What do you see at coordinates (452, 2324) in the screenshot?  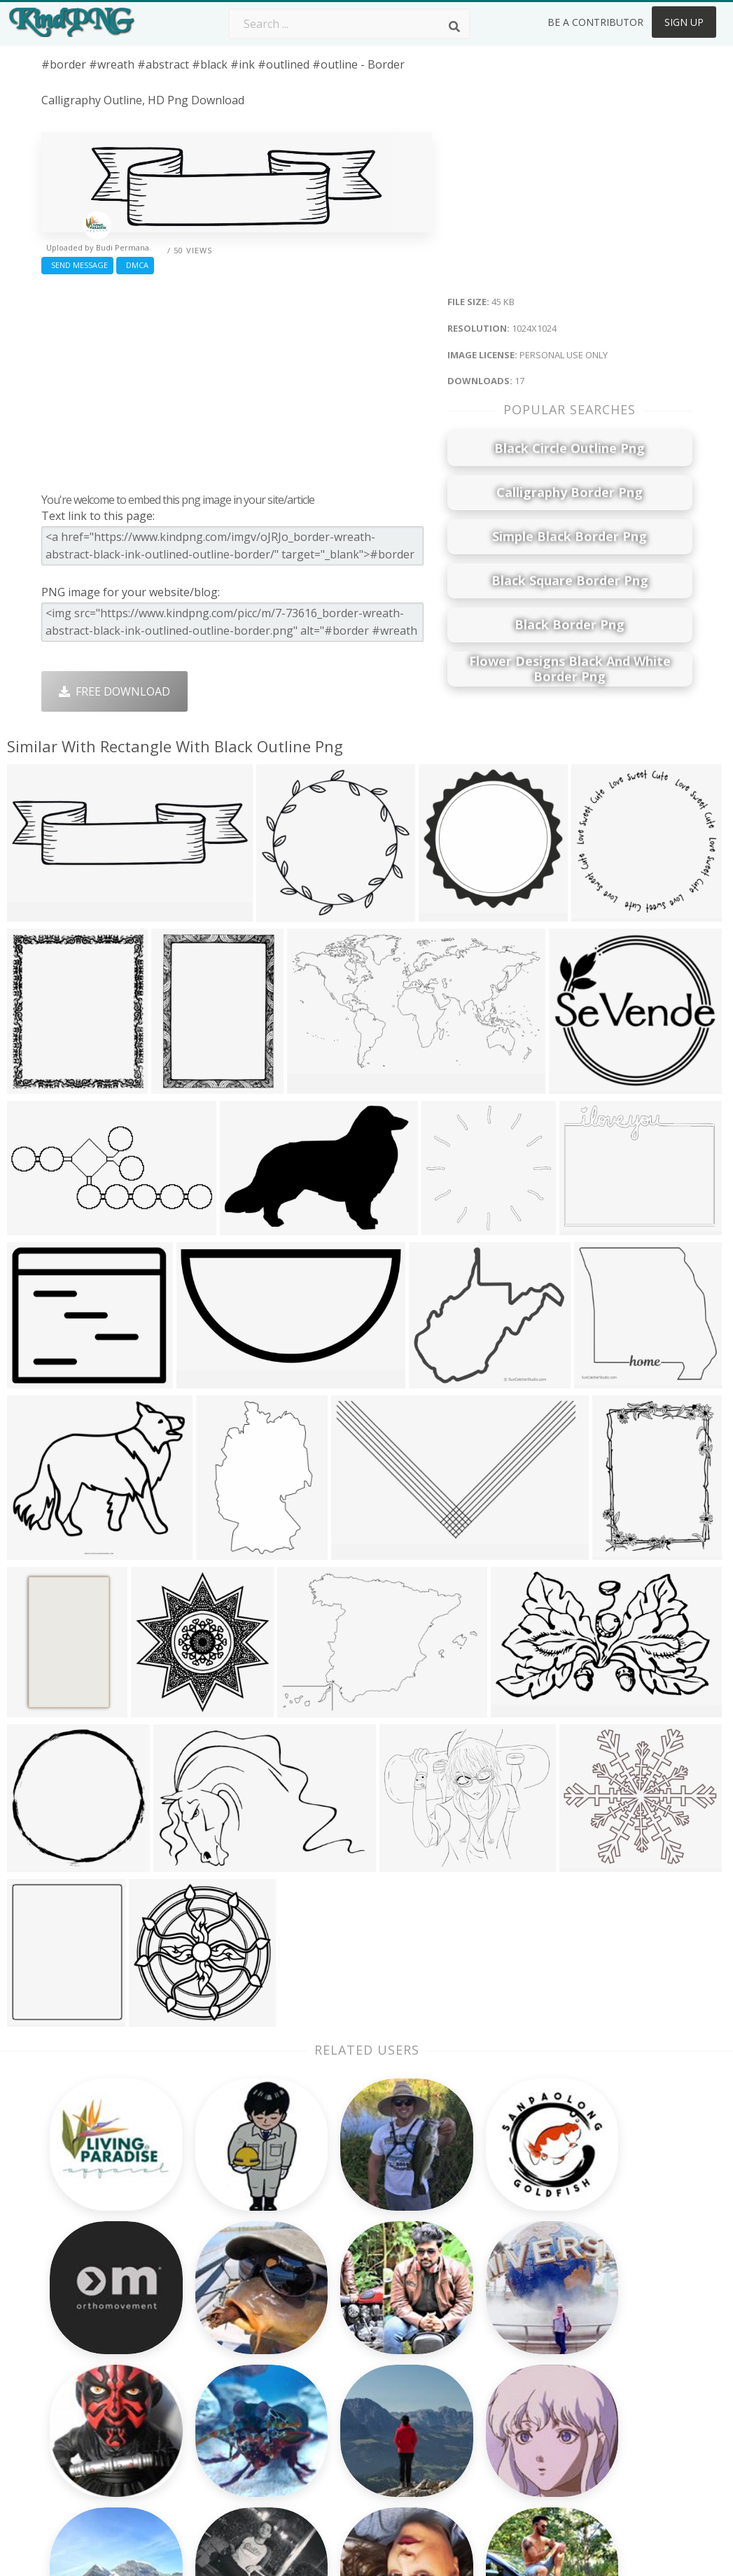 I see `Car Png` at bounding box center [452, 2324].